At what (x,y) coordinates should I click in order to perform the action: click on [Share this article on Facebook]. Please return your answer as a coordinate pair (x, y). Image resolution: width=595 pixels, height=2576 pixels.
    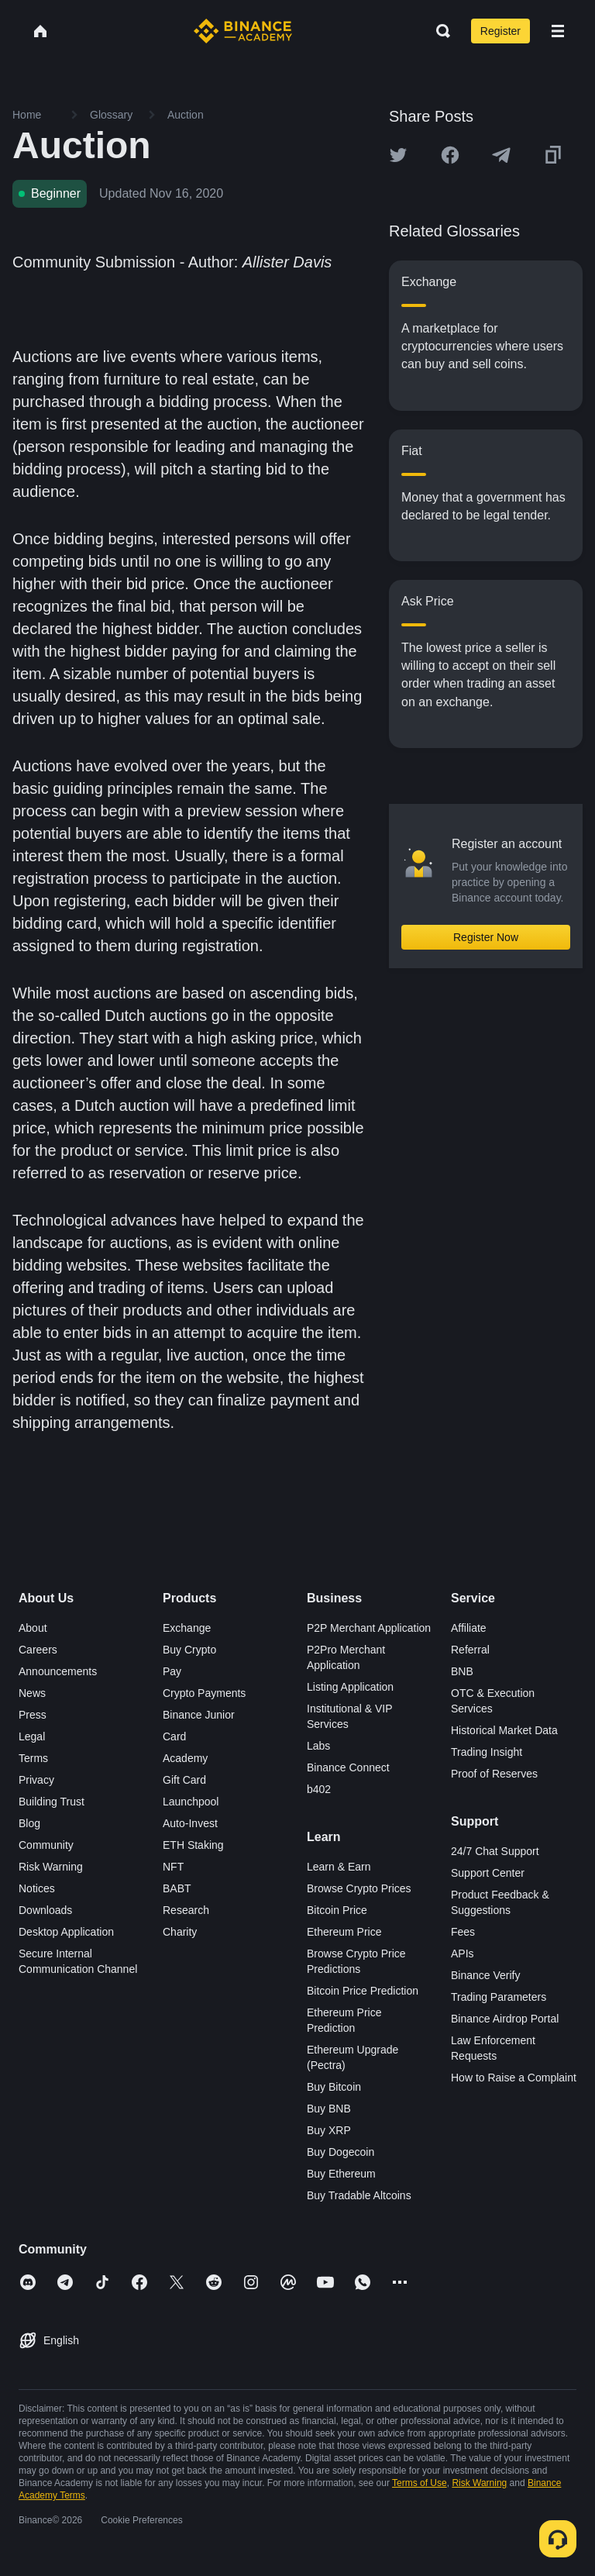
    Looking at the image, I should click on (450, 155).